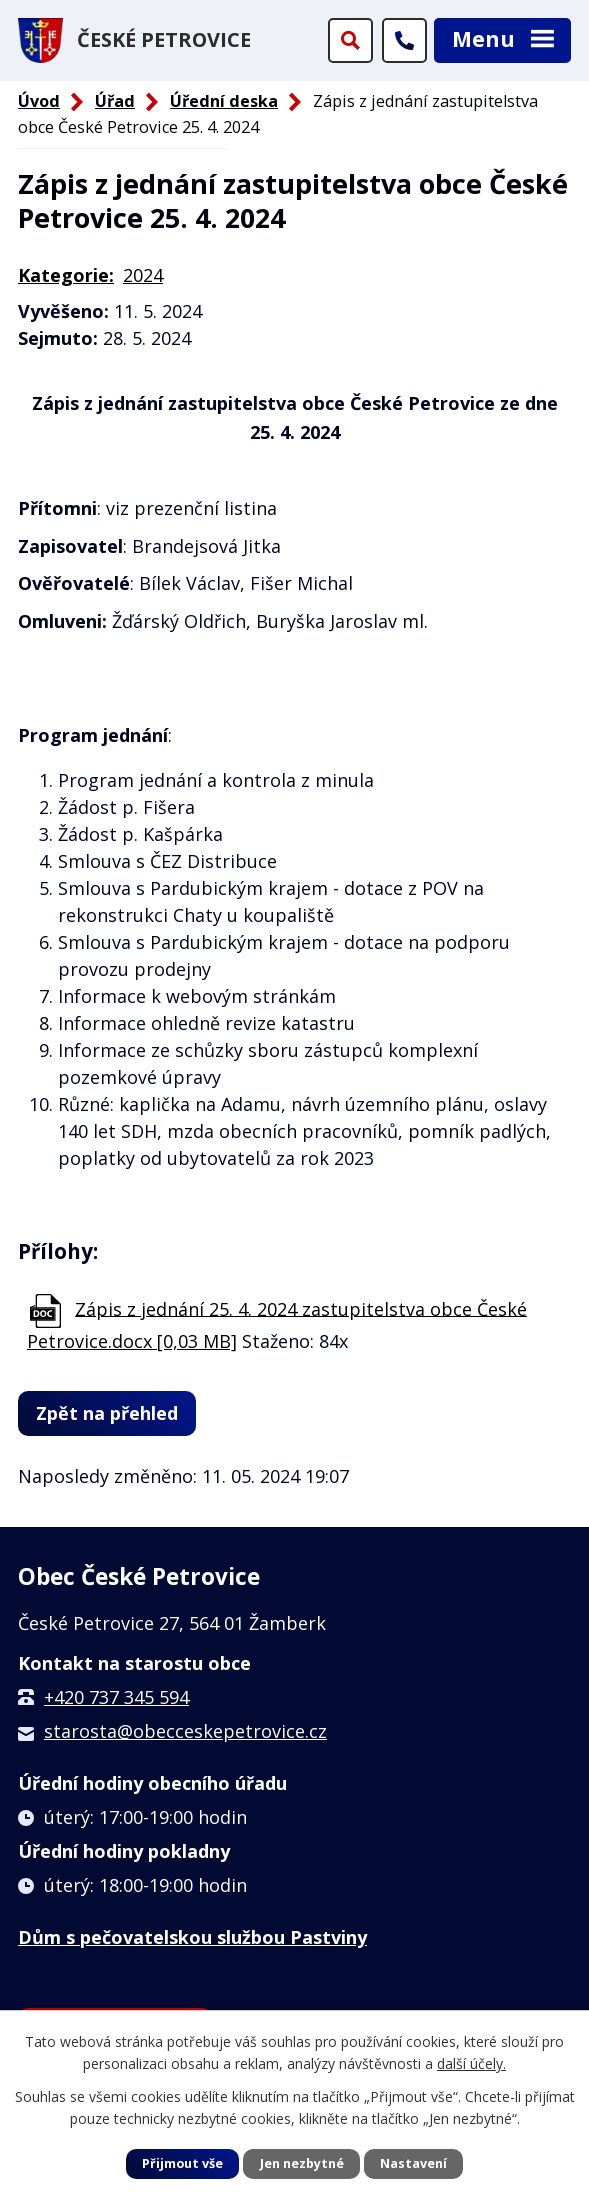 Image resolution: width=589 pixels, height=2198 pixels. Describe the element at coordinates (115, 101) in the screenshot. I see `Úřad` at that location.